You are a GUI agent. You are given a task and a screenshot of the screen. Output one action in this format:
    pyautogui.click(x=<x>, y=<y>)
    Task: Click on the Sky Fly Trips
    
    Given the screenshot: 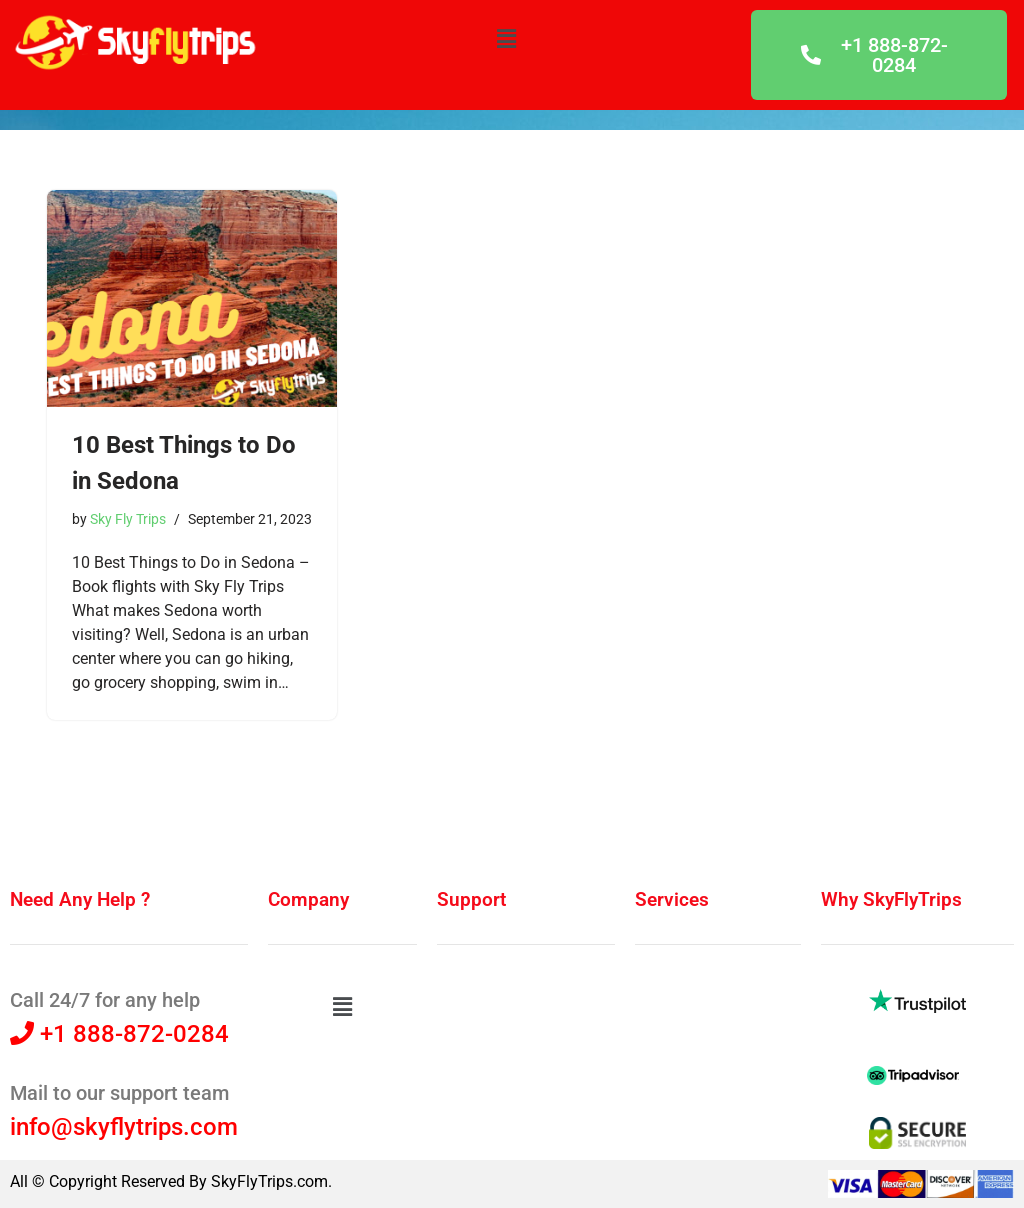 What is the action you would take?
    pyautogui.click(x=128, y=519)
    